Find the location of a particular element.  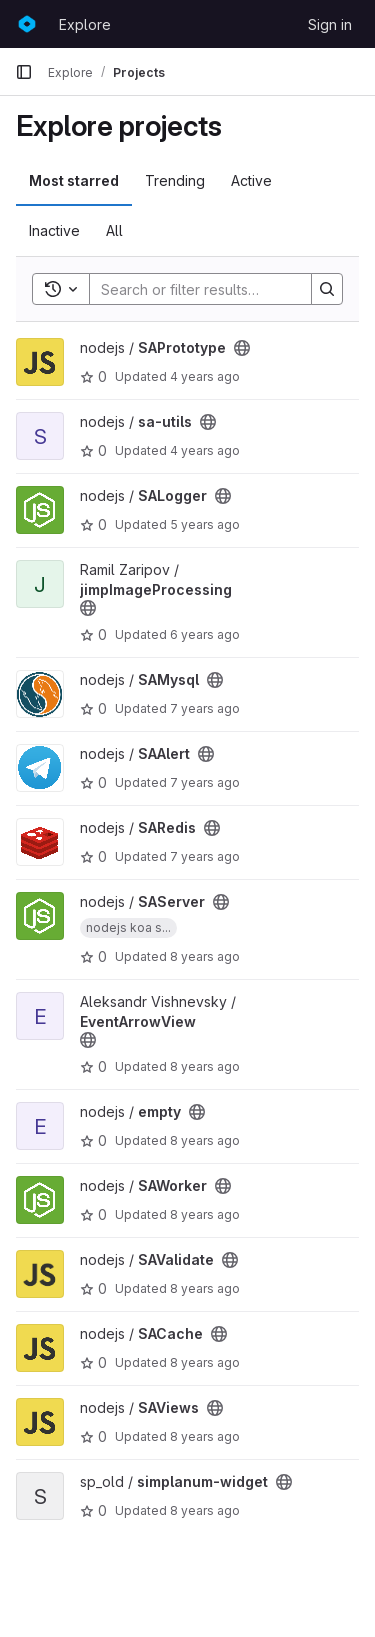

Most starred [tab] is located at coordinates (74, 180).